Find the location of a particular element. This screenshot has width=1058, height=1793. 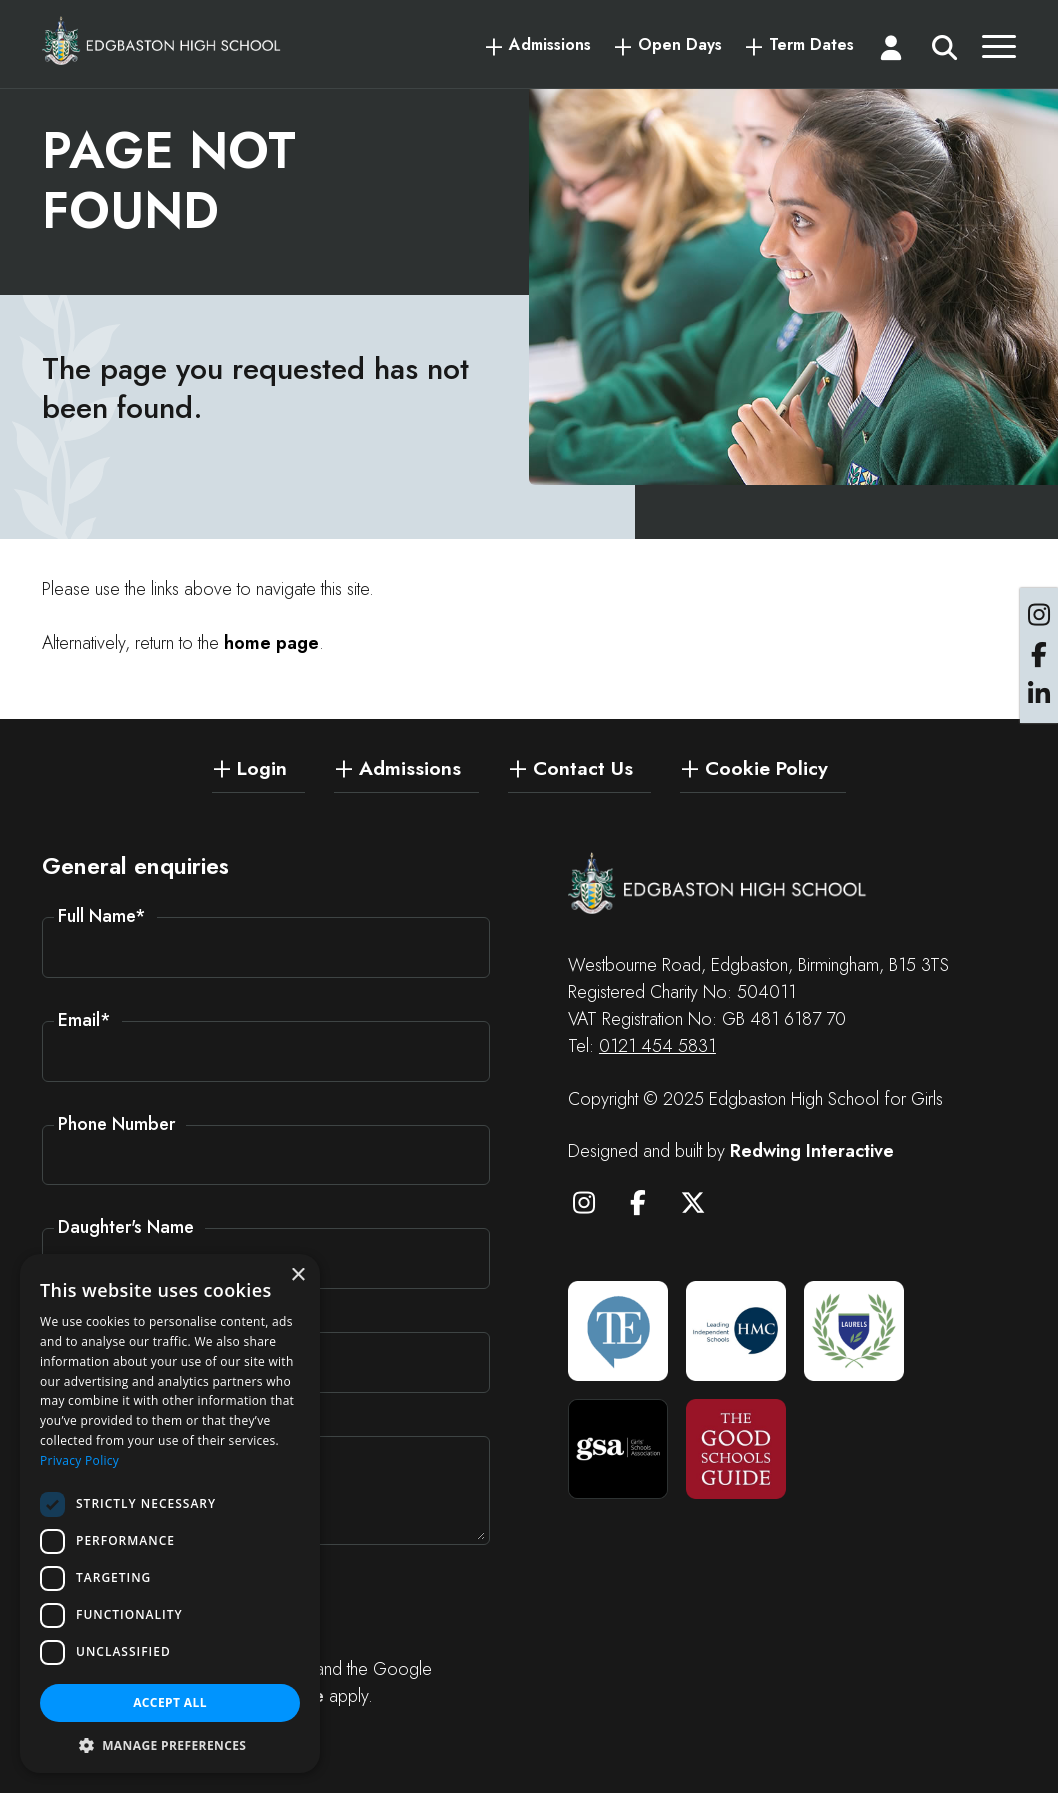

Phone Number is located at coordinates (116, 1124).